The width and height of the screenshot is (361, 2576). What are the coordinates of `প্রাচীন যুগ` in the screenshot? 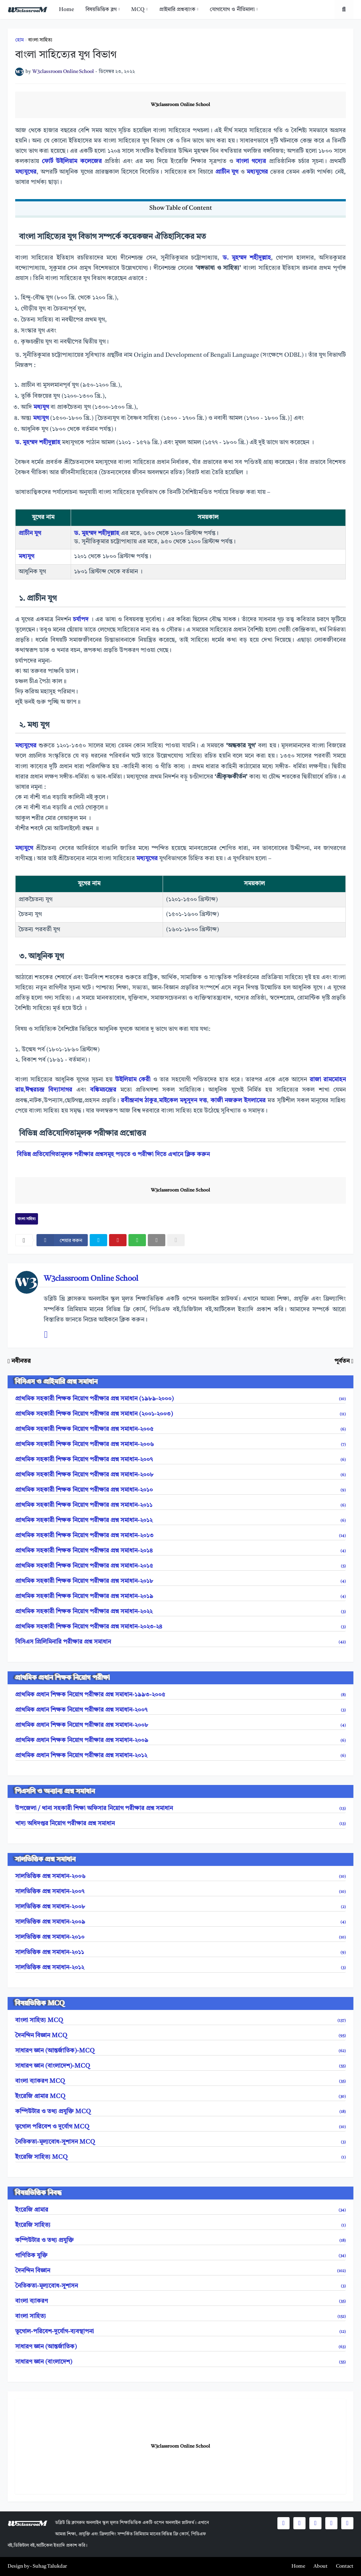 It's located at (227, 172).